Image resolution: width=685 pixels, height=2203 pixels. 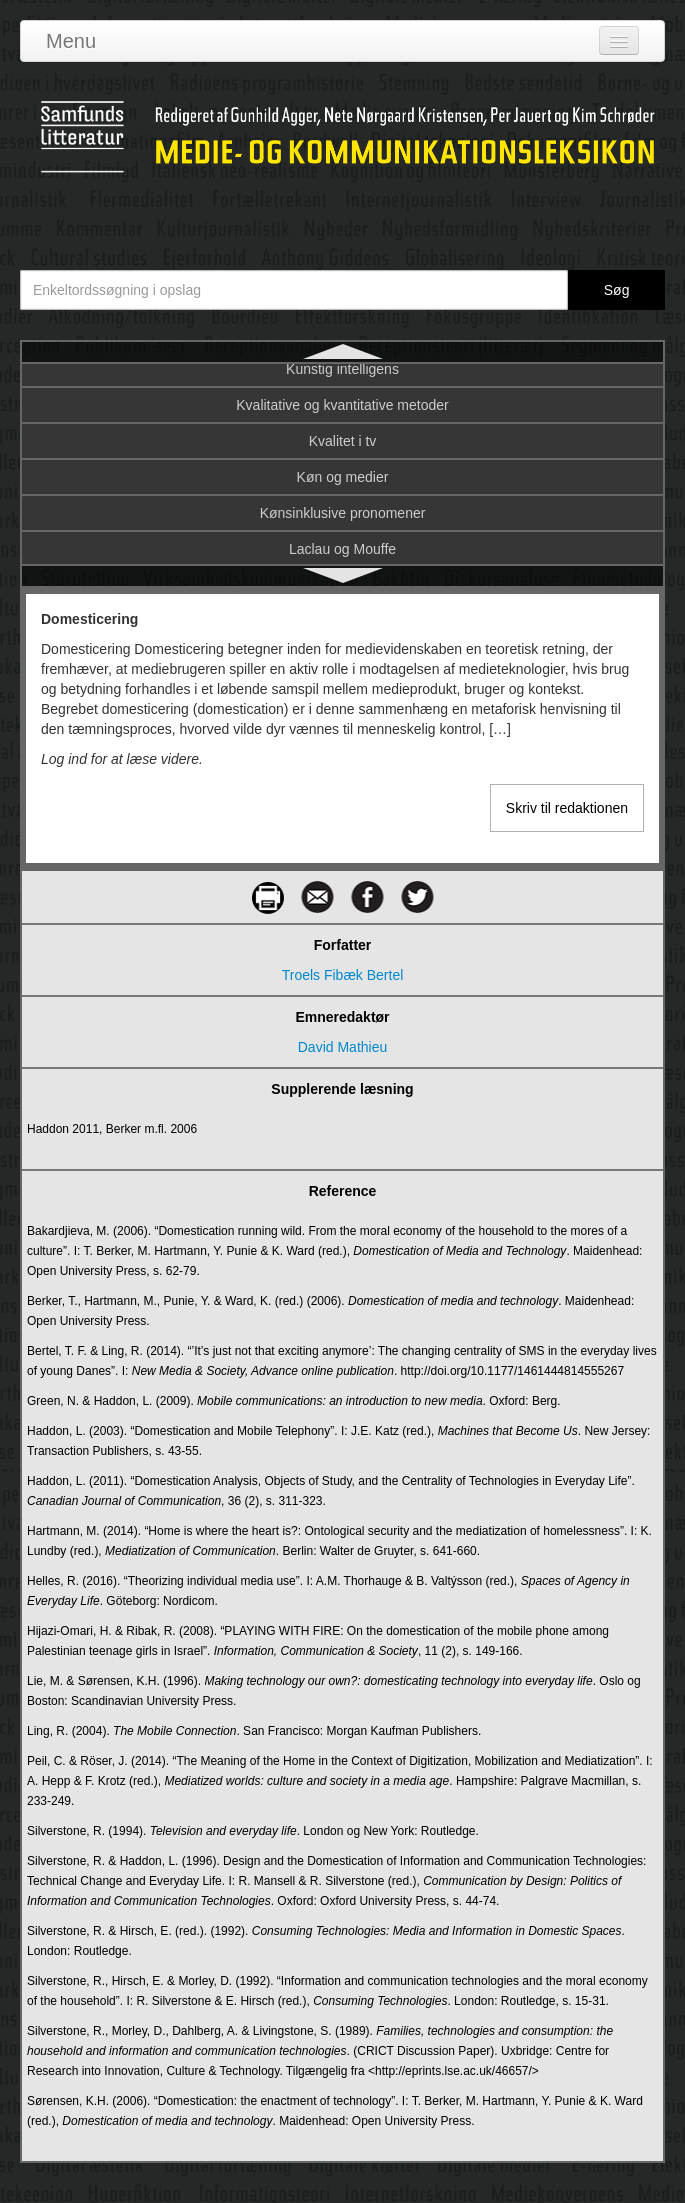 I want to click on DR's programarkiv, so click(x=342, y=491).